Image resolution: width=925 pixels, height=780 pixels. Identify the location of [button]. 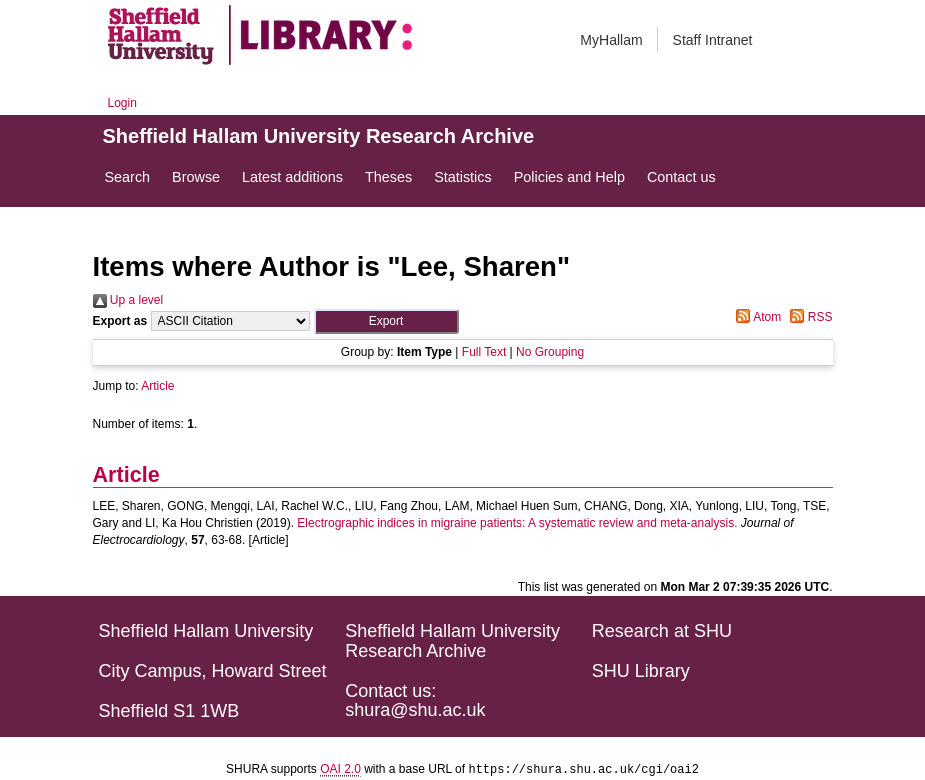
(386, 321).